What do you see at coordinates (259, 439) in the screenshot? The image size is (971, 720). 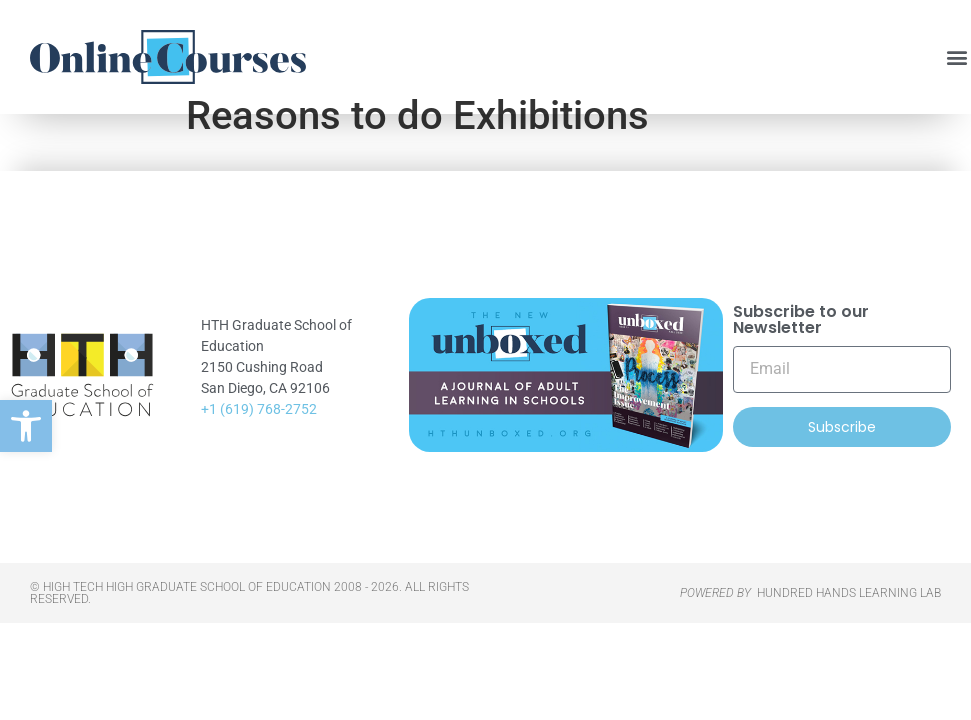 I see `+1 (619) 768-2752 [link]` at bounding box center [259, 439].